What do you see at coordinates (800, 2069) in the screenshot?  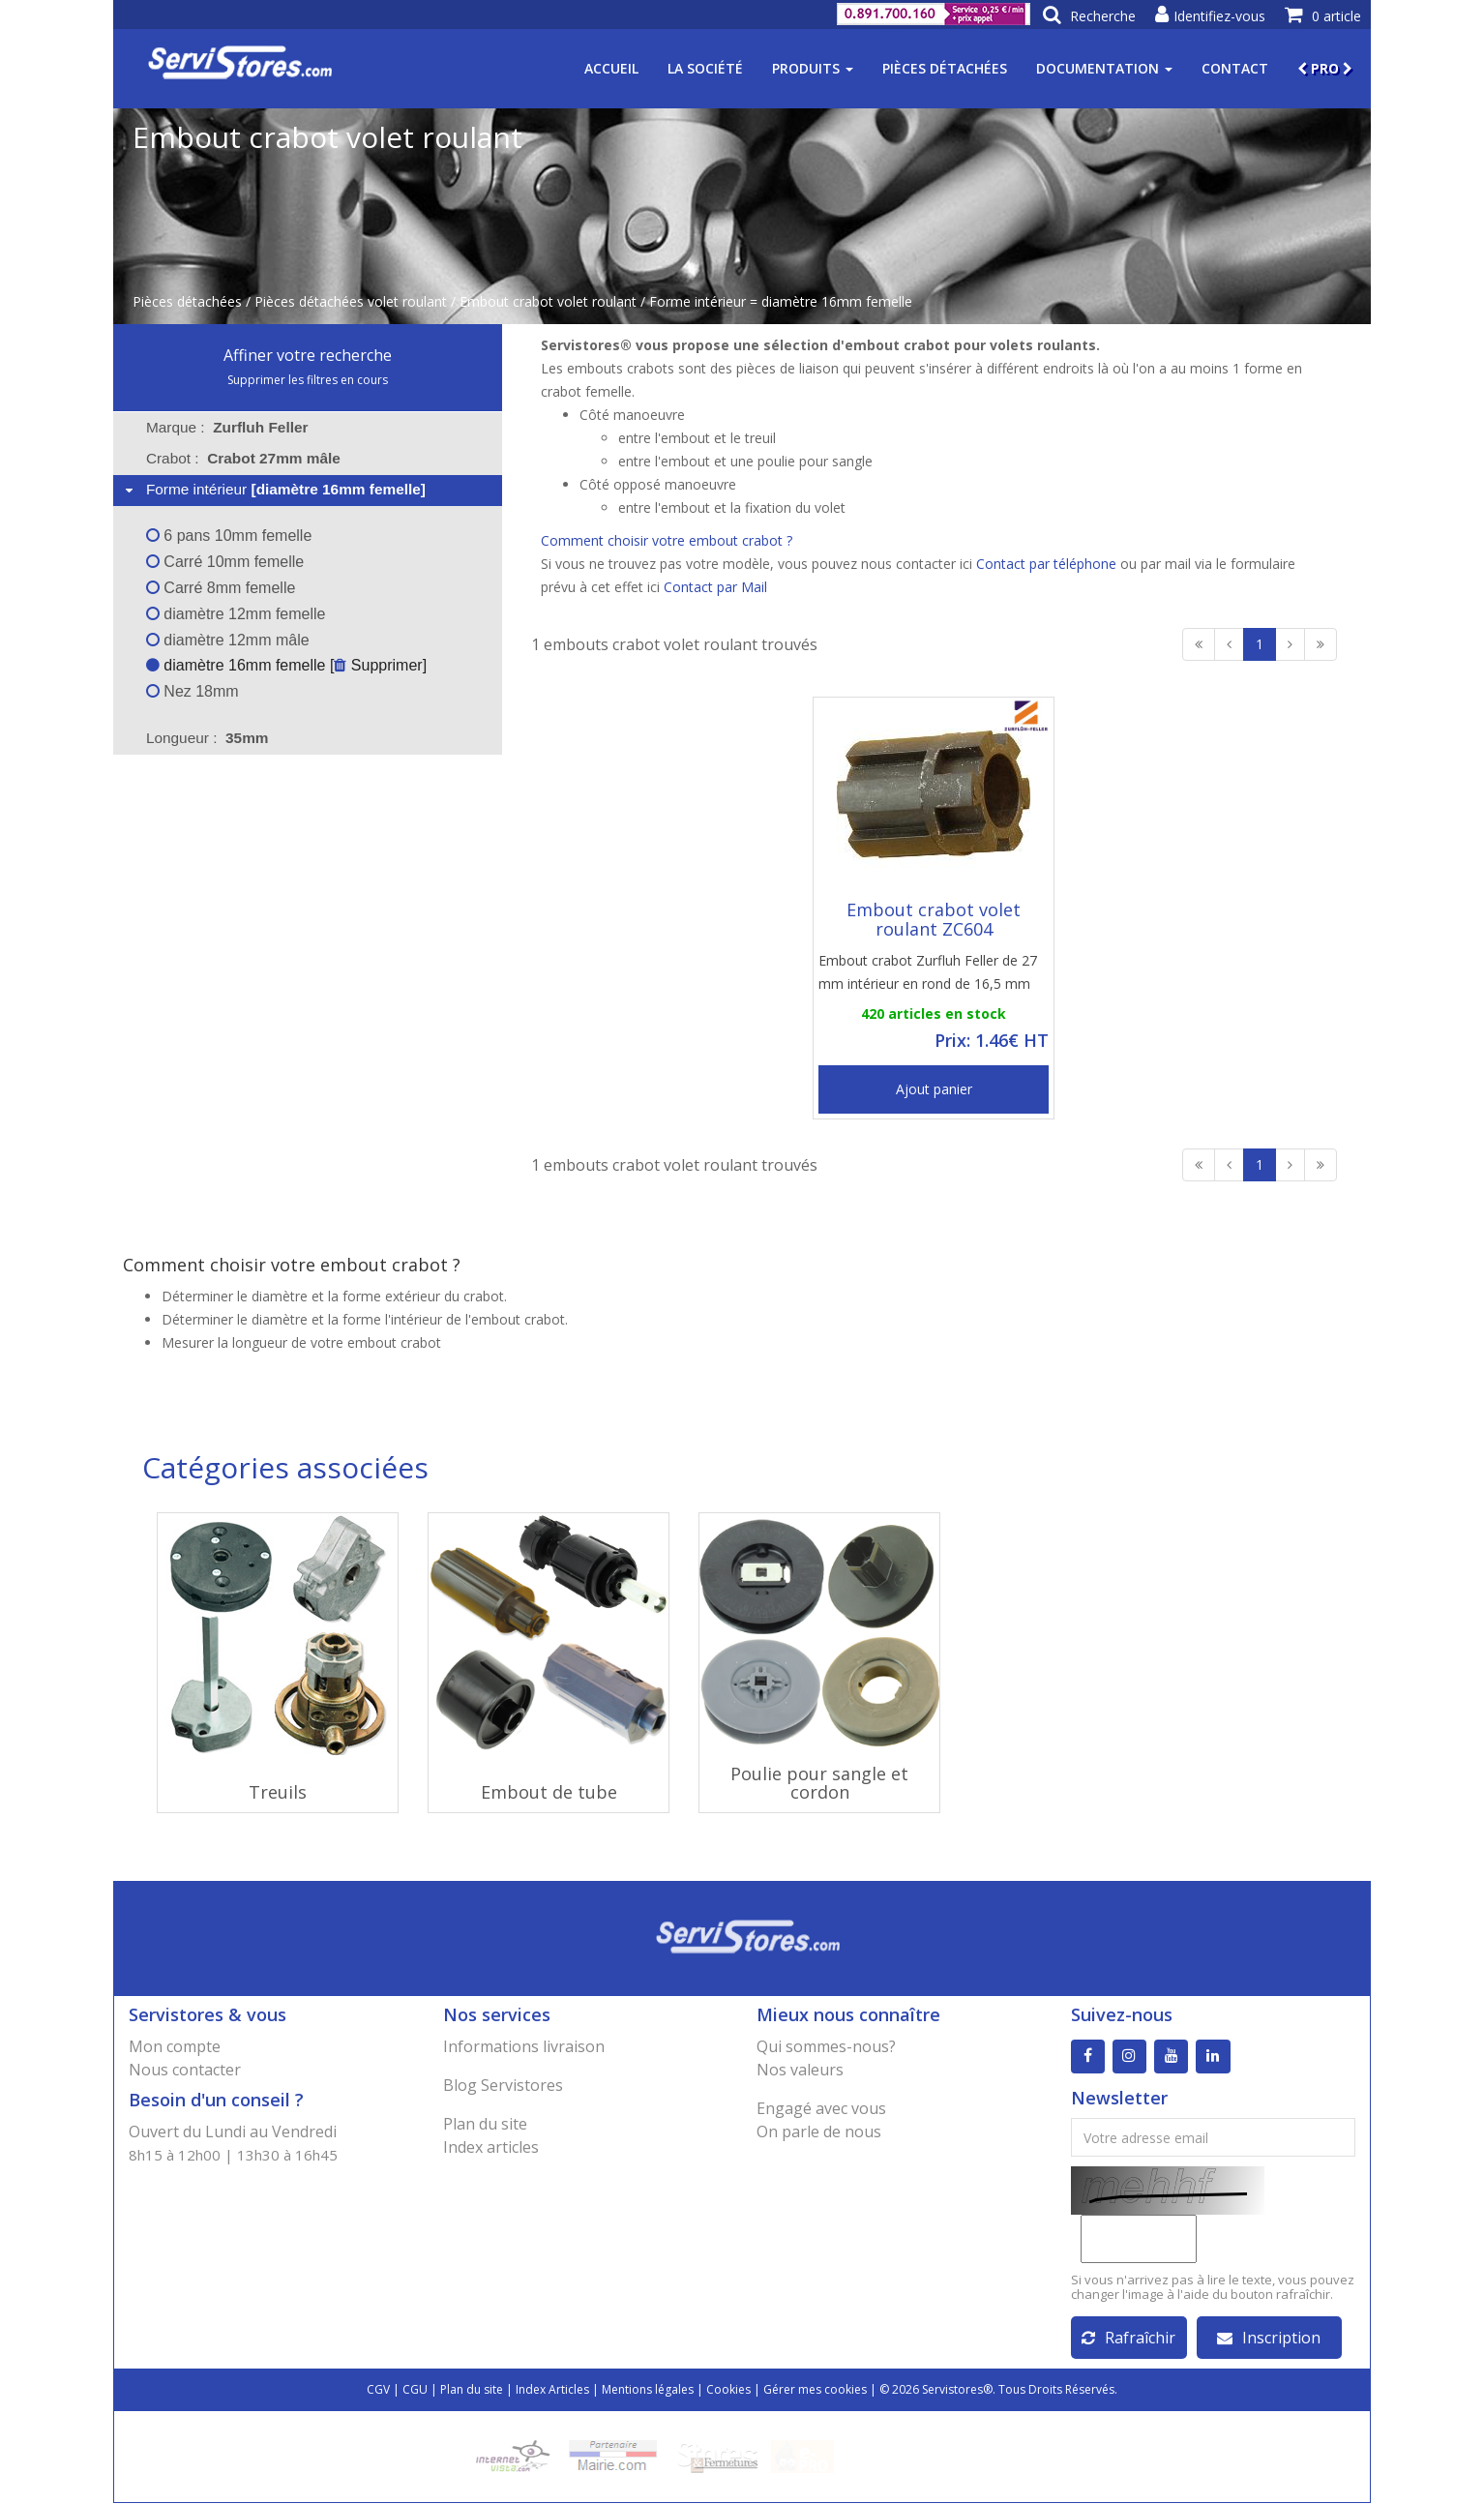 I see `Nos valeurs` at bounding box center [800, 2069].